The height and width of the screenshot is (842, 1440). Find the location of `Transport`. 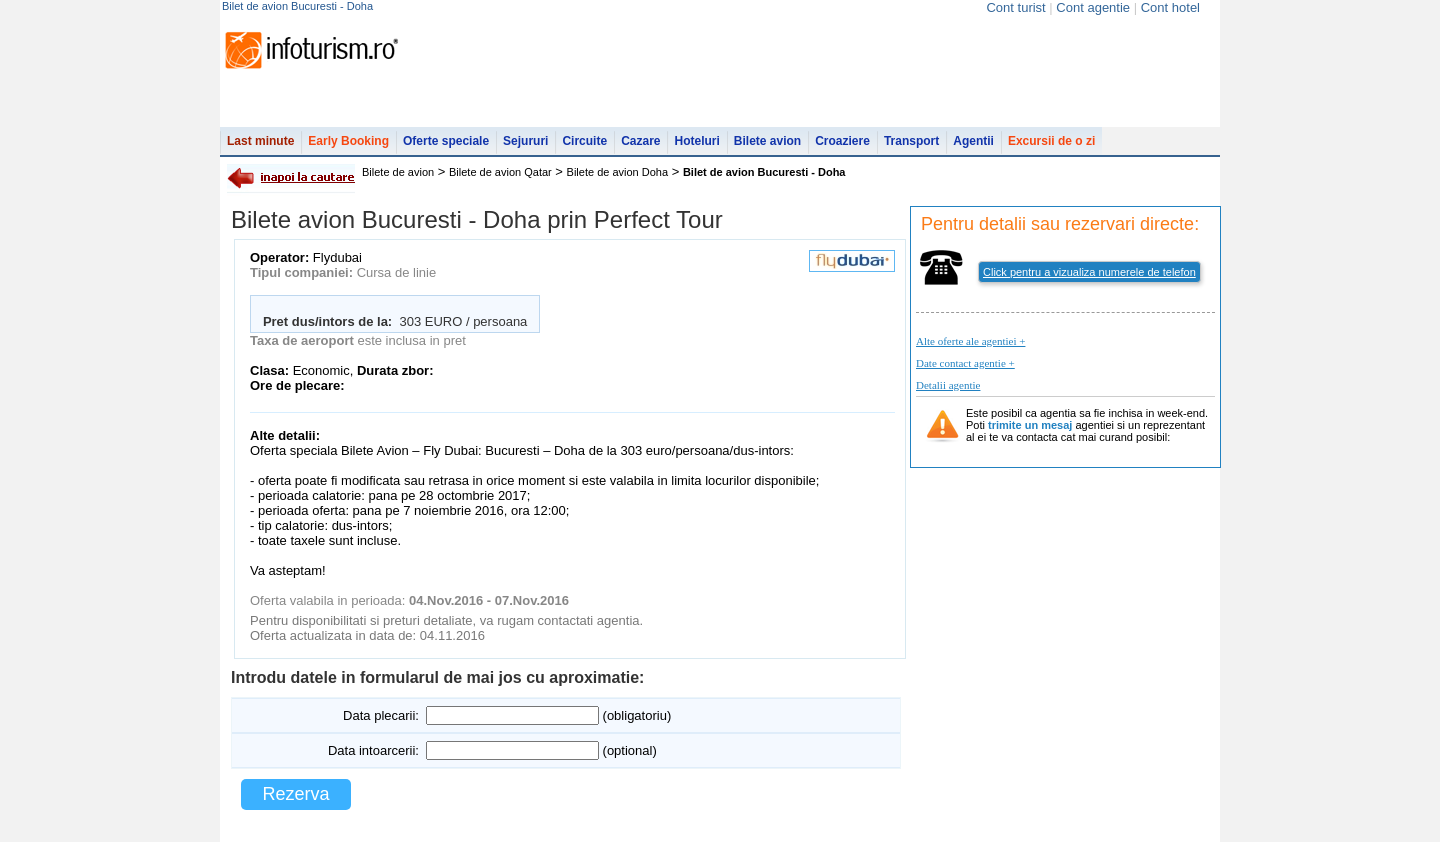

Transport is located at coordinates (911, 141).